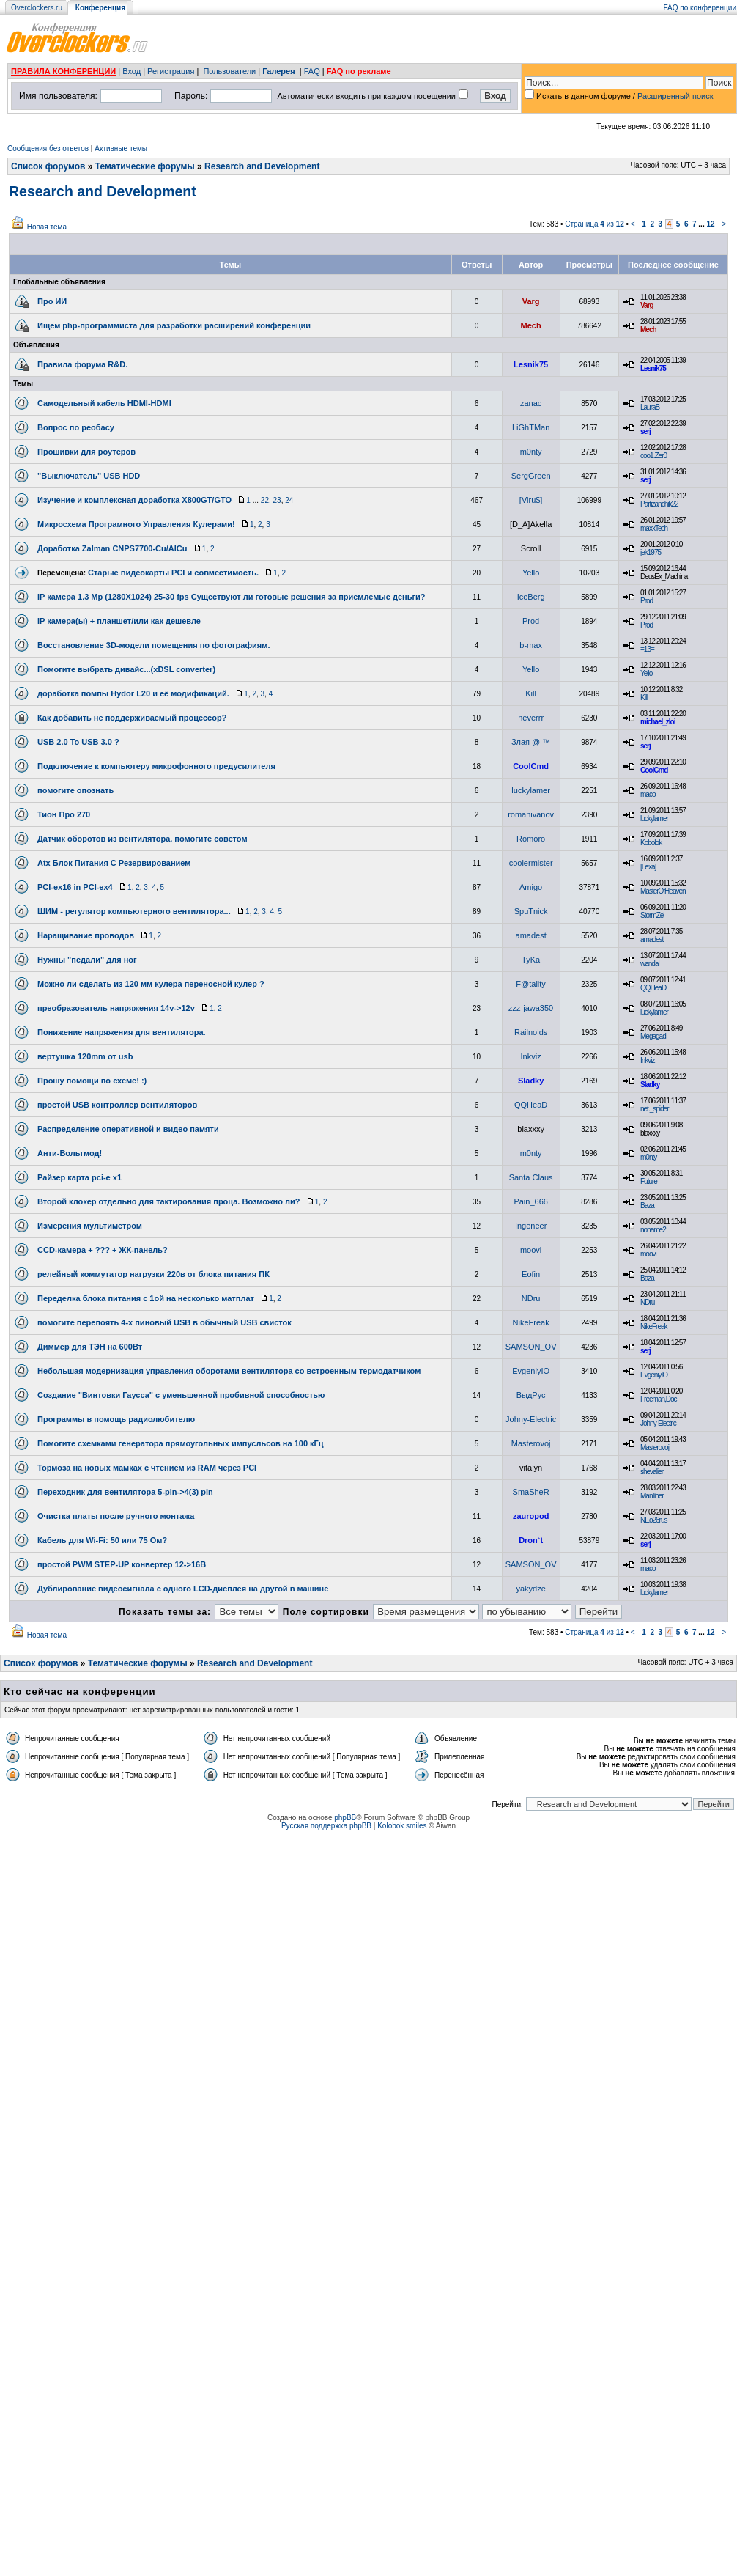  Describe the element at coordinates (117, 1104) in the screenshot. I see `простой USB контроллер вентиляторов` at that location.